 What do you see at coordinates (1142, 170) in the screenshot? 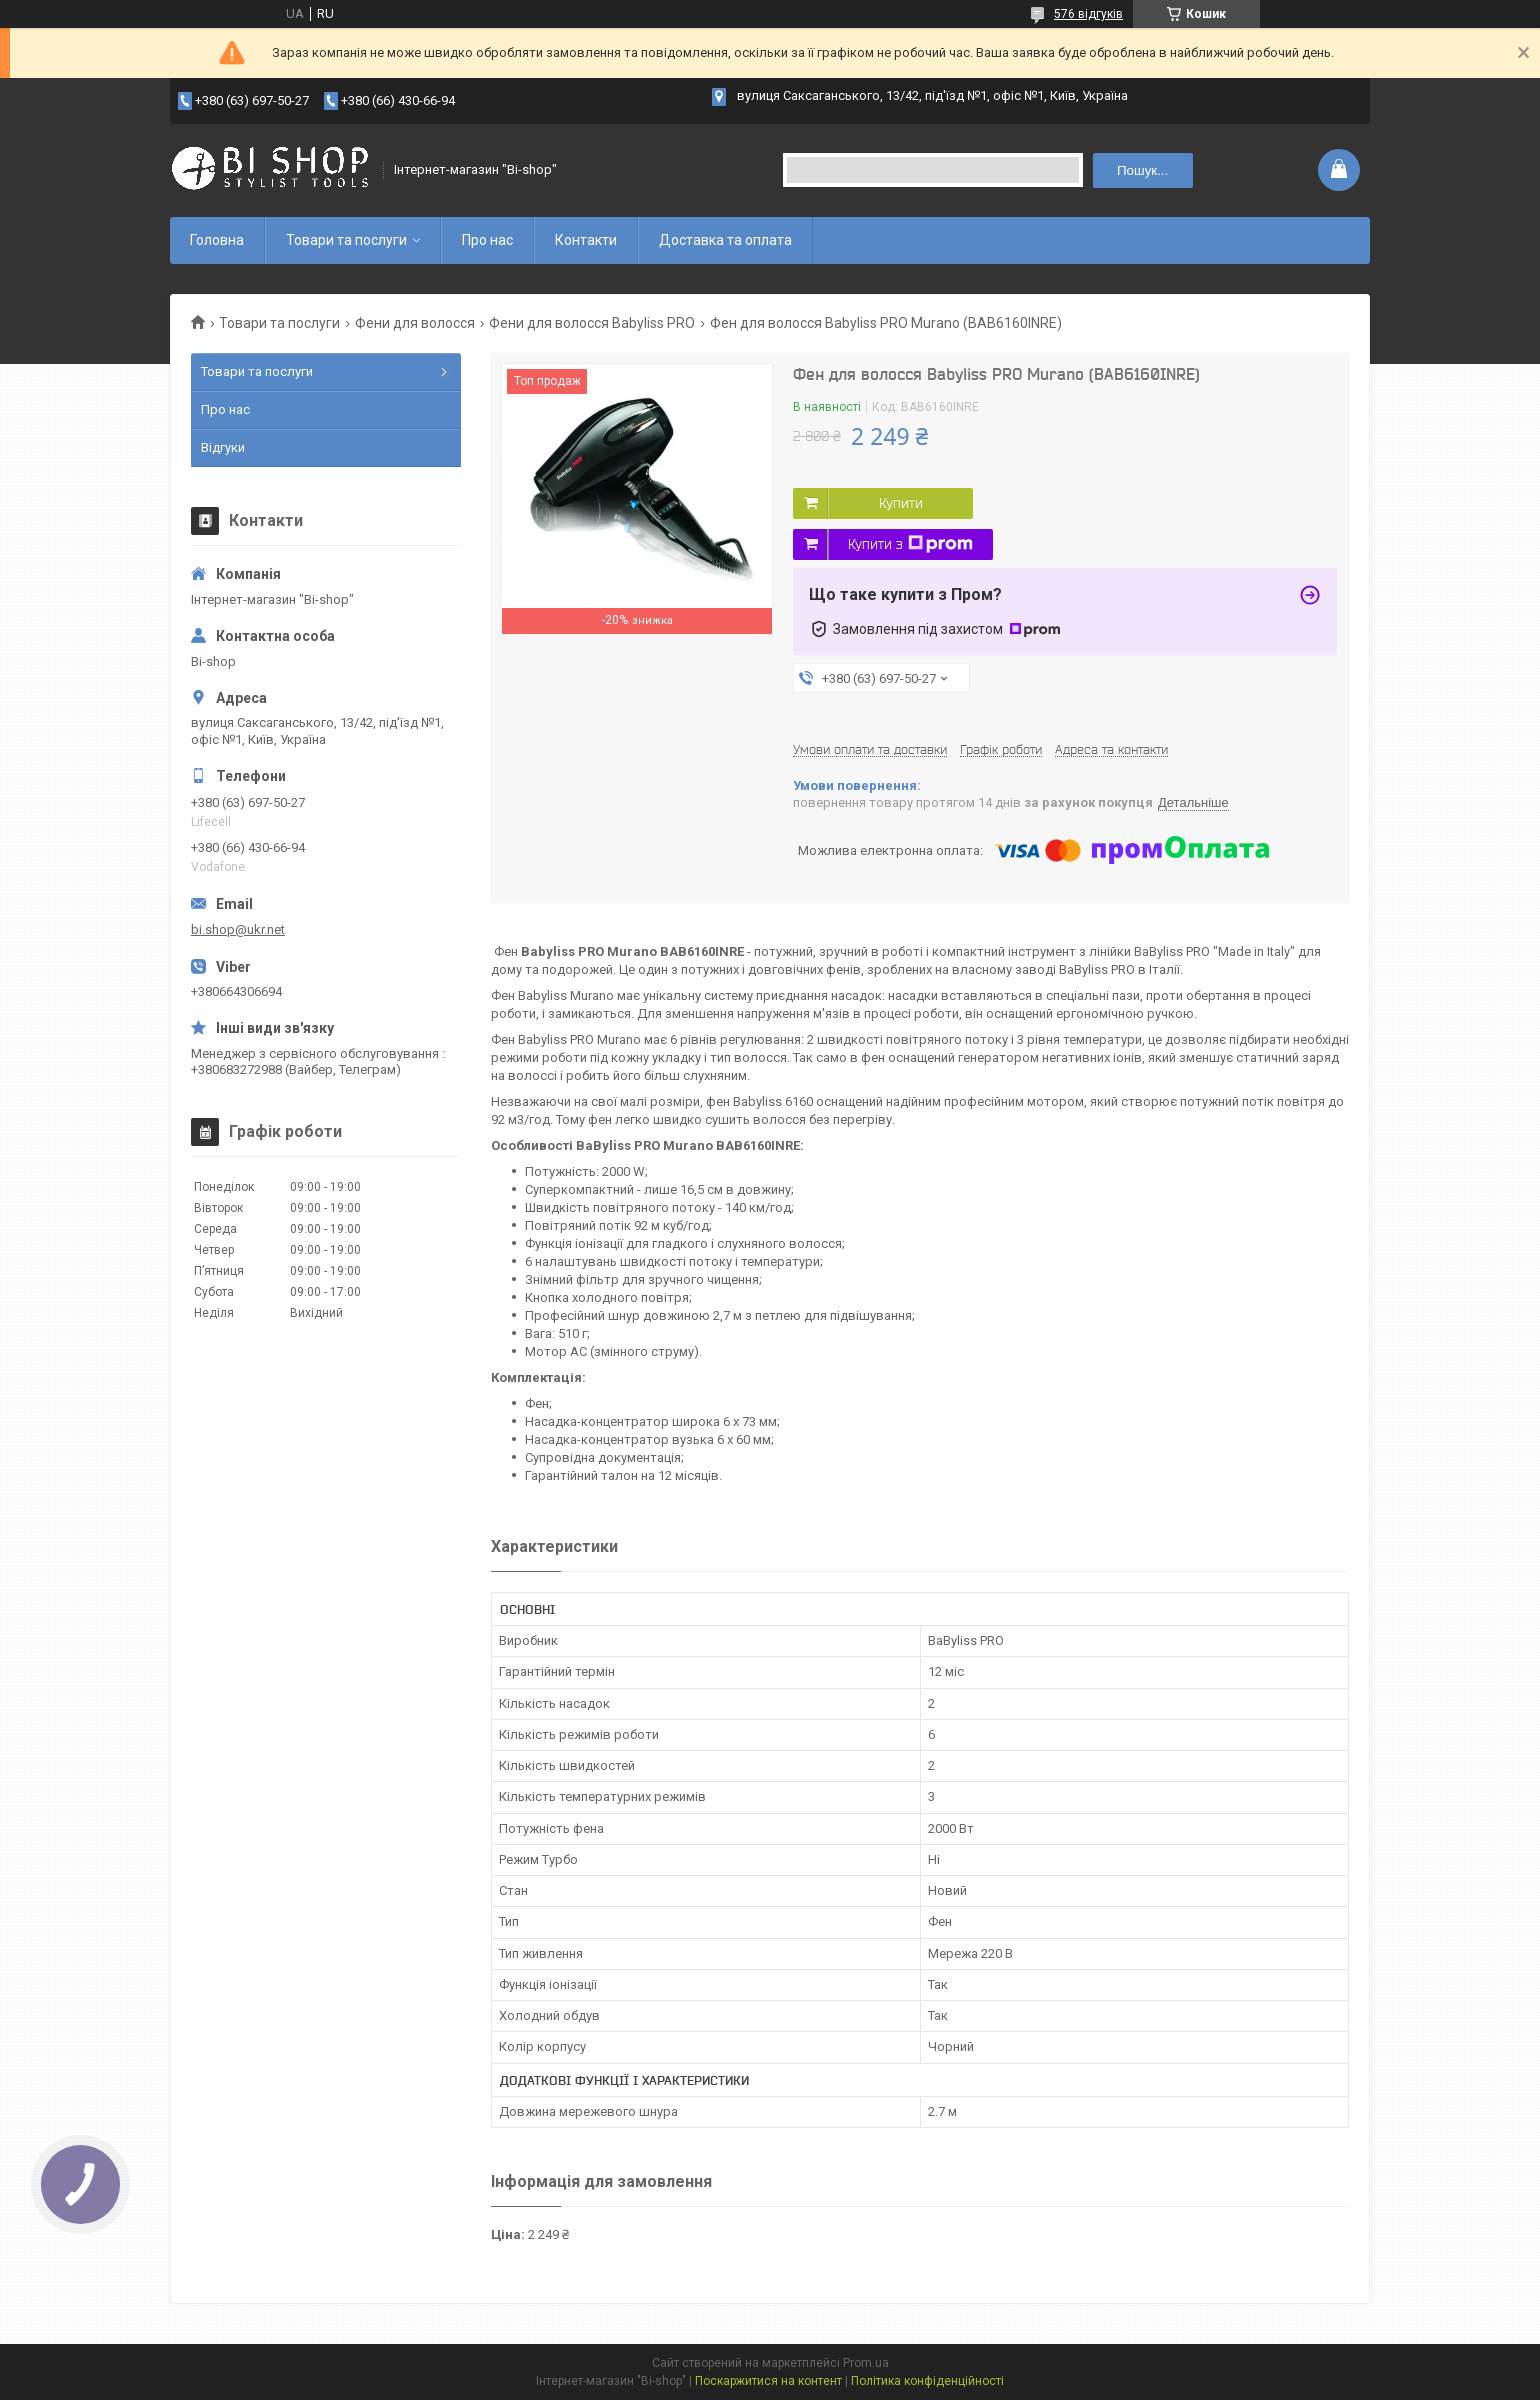
I see `Пошук... [Шукати]` at bounding box center [1142, 170].